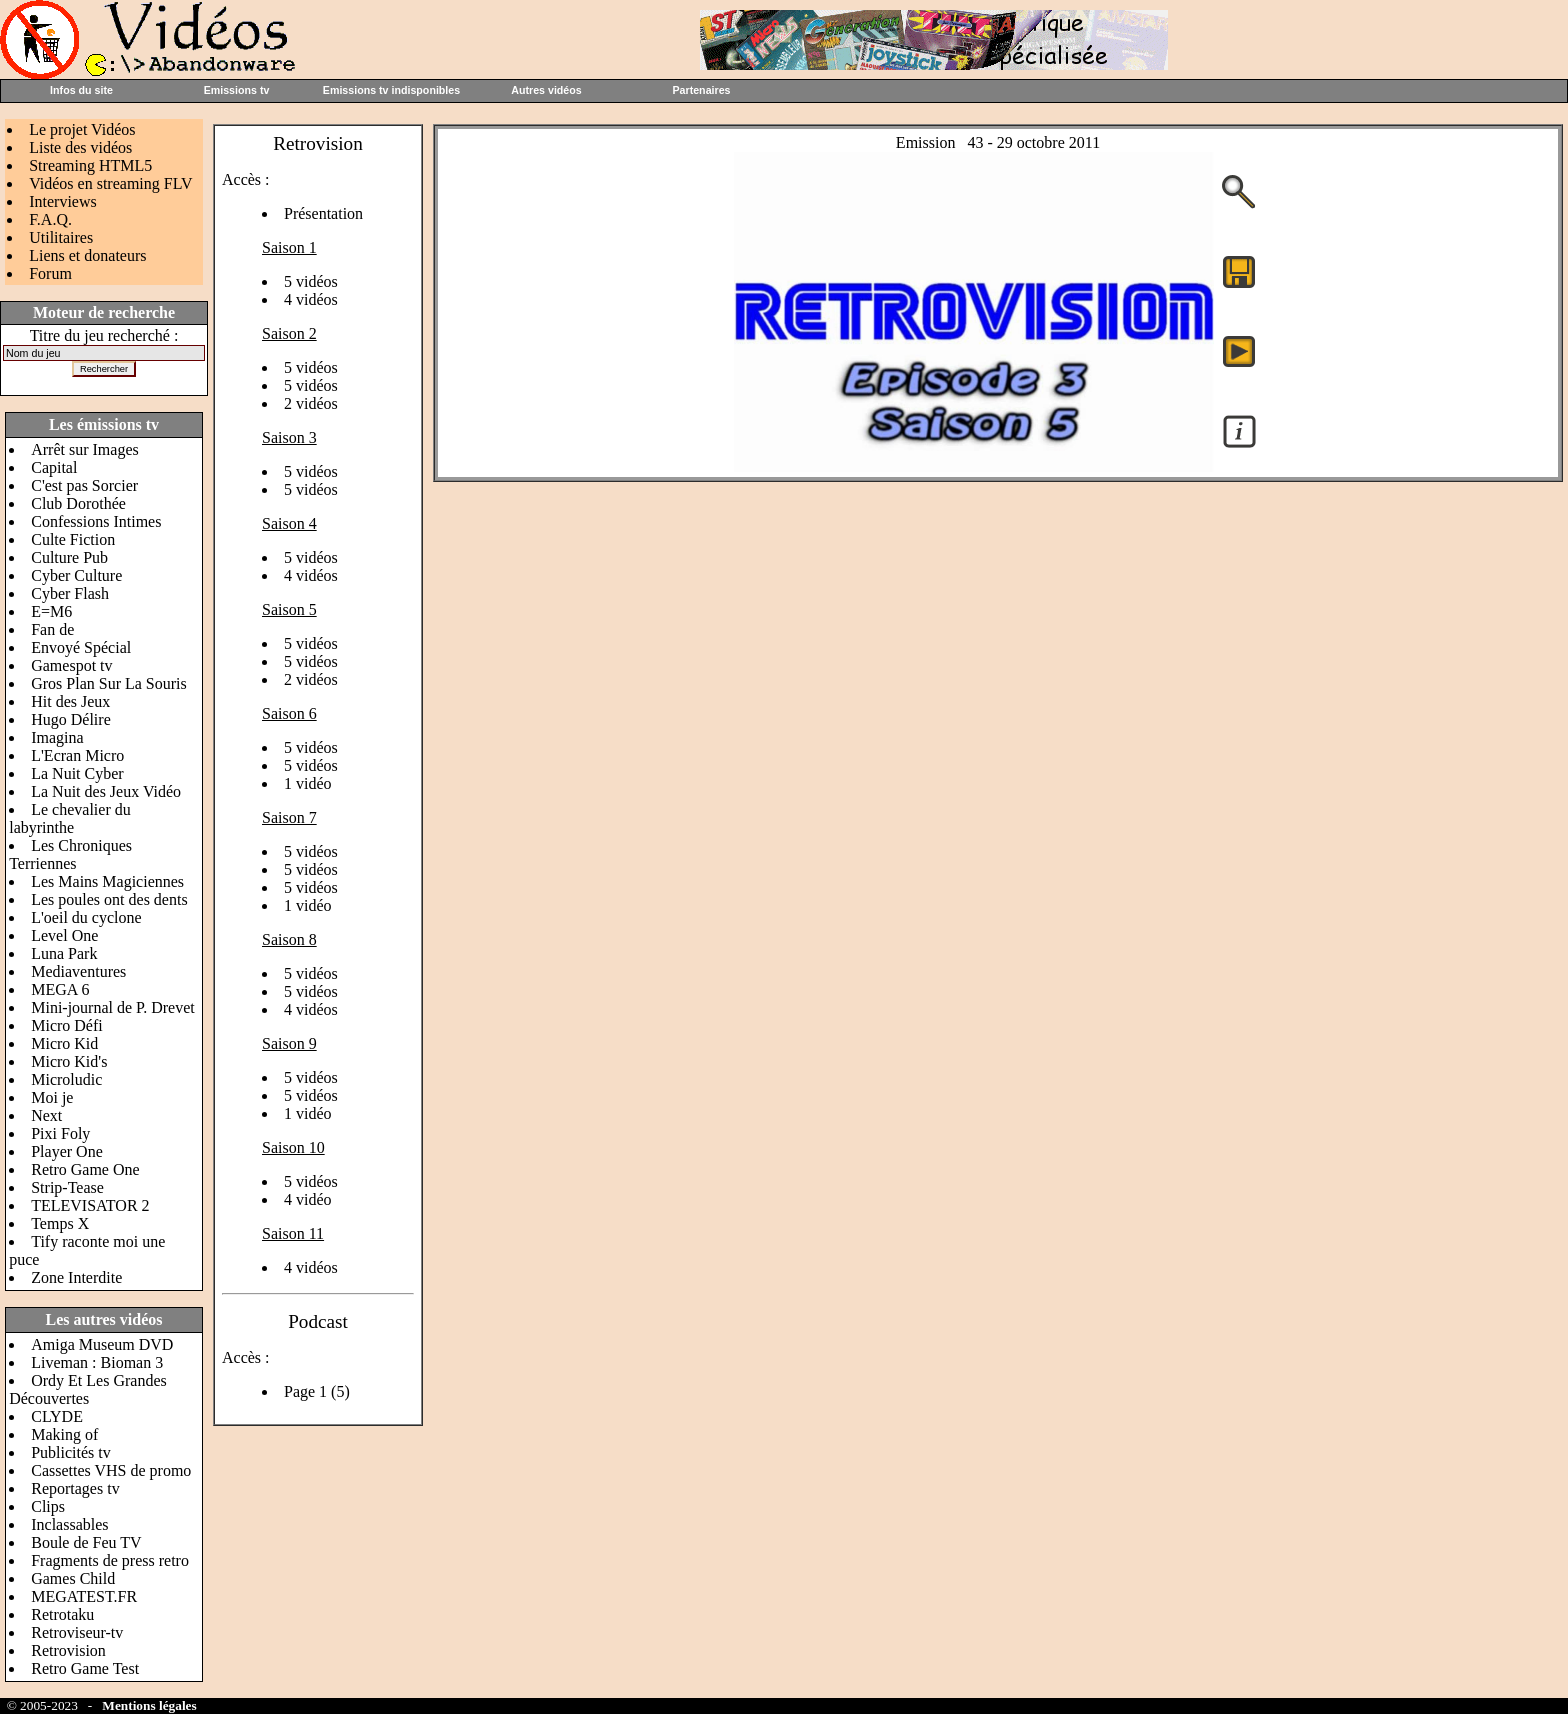 This screenshot has height=1714, width=1568. What do you see at coordinates (73, 1578) in the screenshot?
I see `Games Child` at bounding box center [73, 1578].